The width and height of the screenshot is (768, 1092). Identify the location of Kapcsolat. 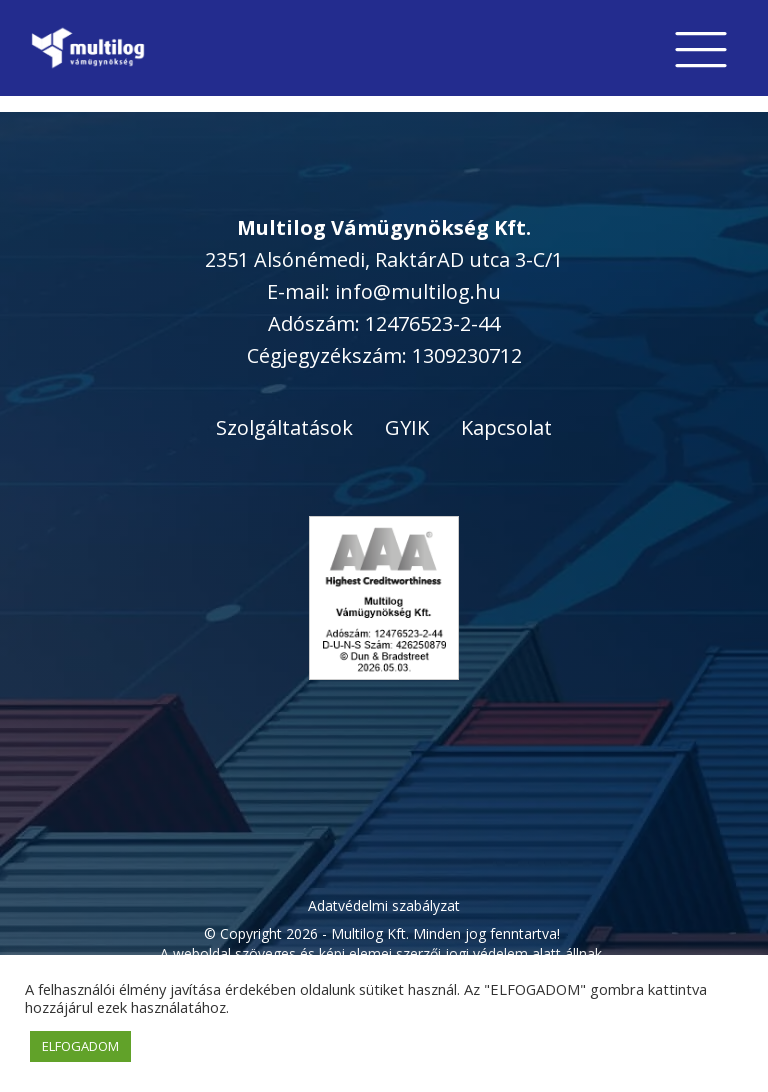
(506, 427).